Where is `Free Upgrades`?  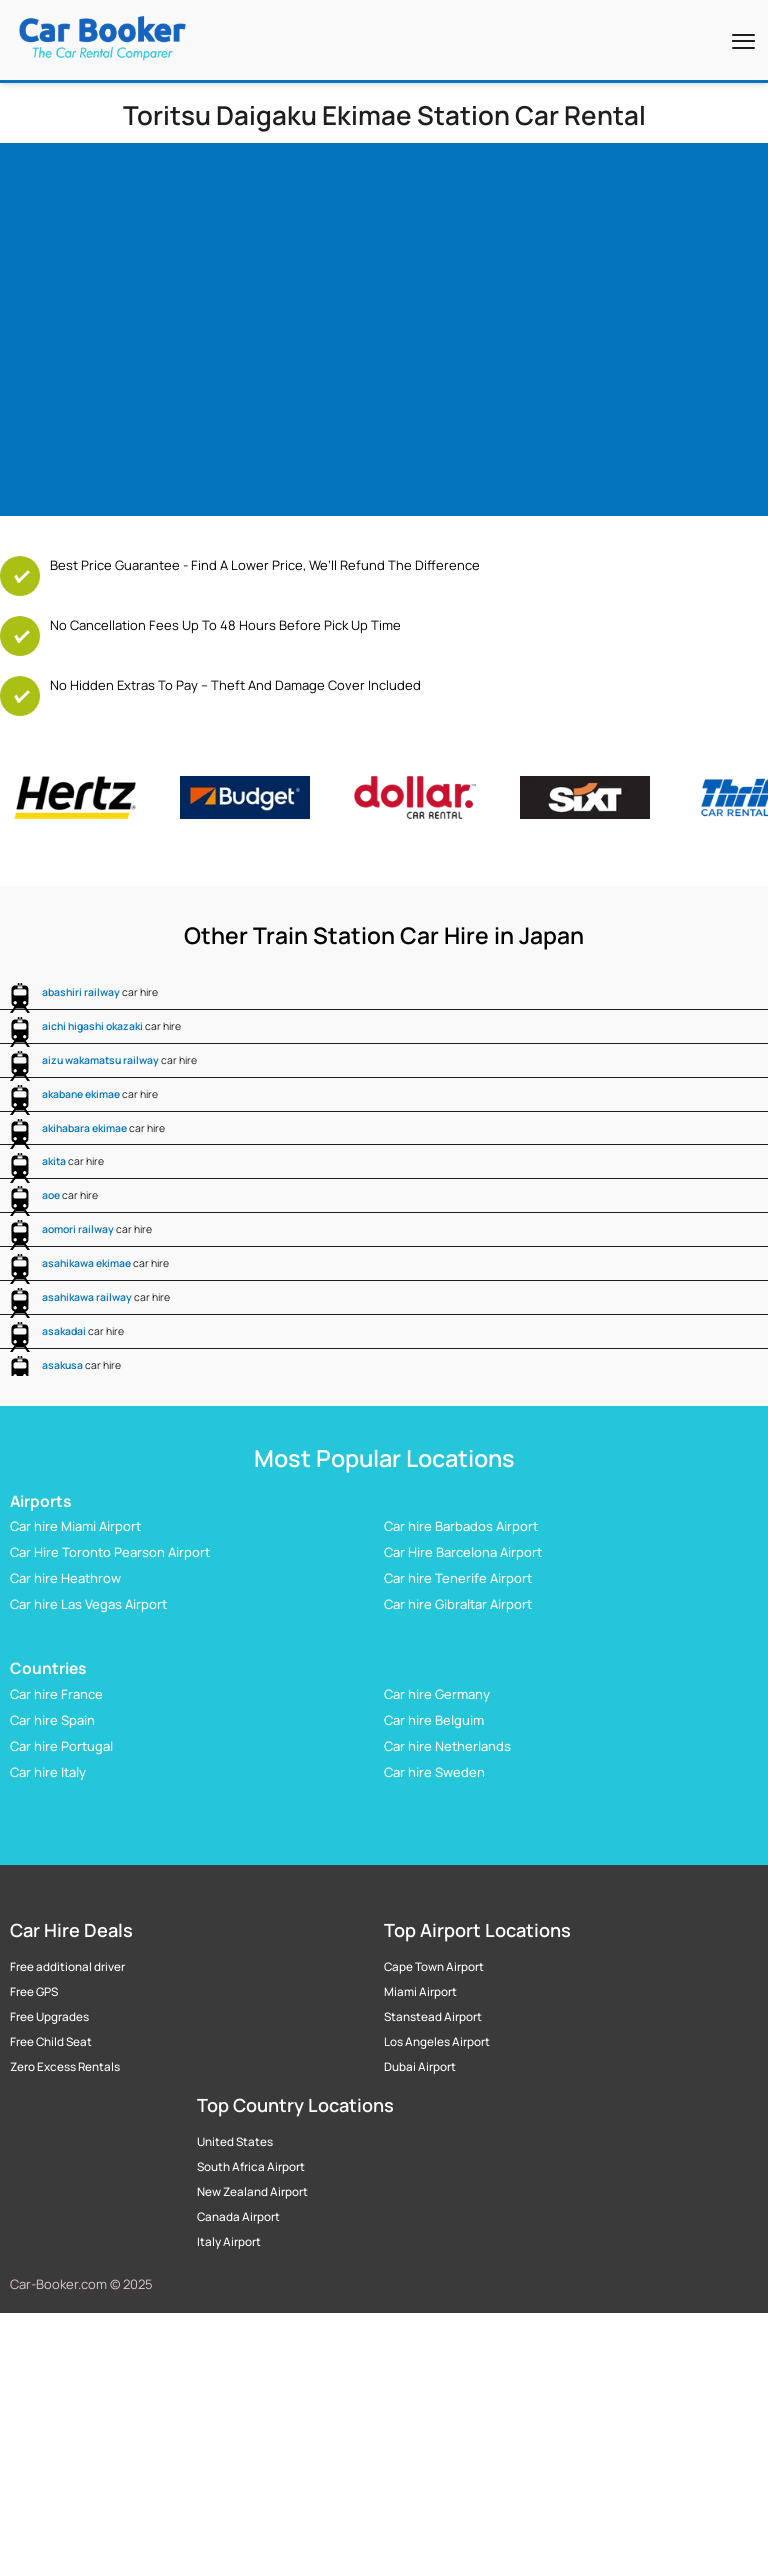 Free Upgrades is located at coordinates (49, 2017).